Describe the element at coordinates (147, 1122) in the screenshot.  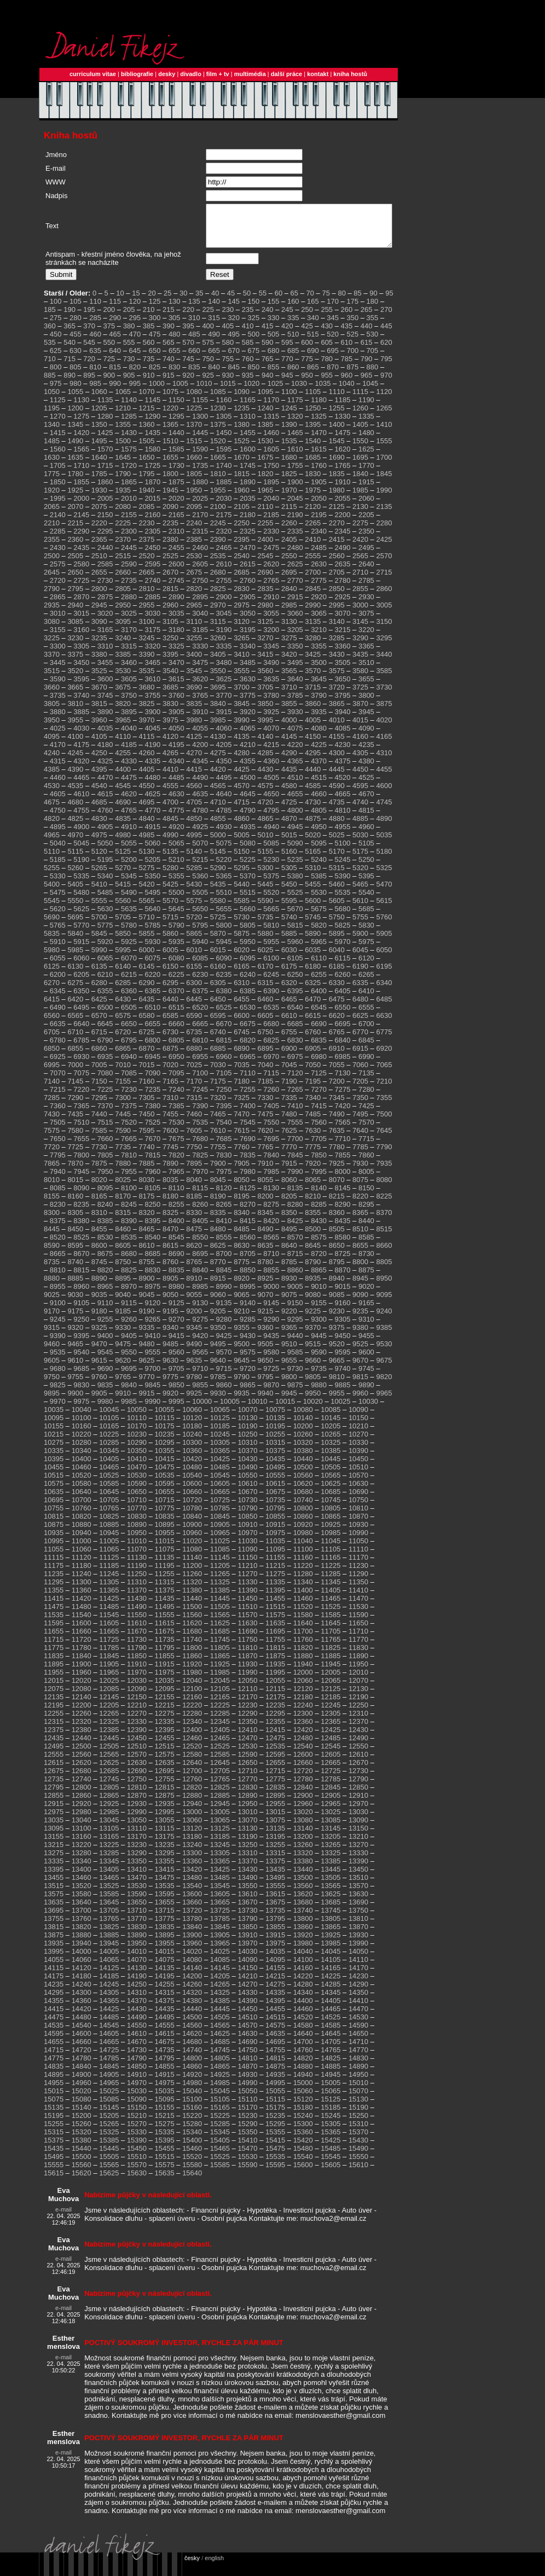
I see `7450` at that location.